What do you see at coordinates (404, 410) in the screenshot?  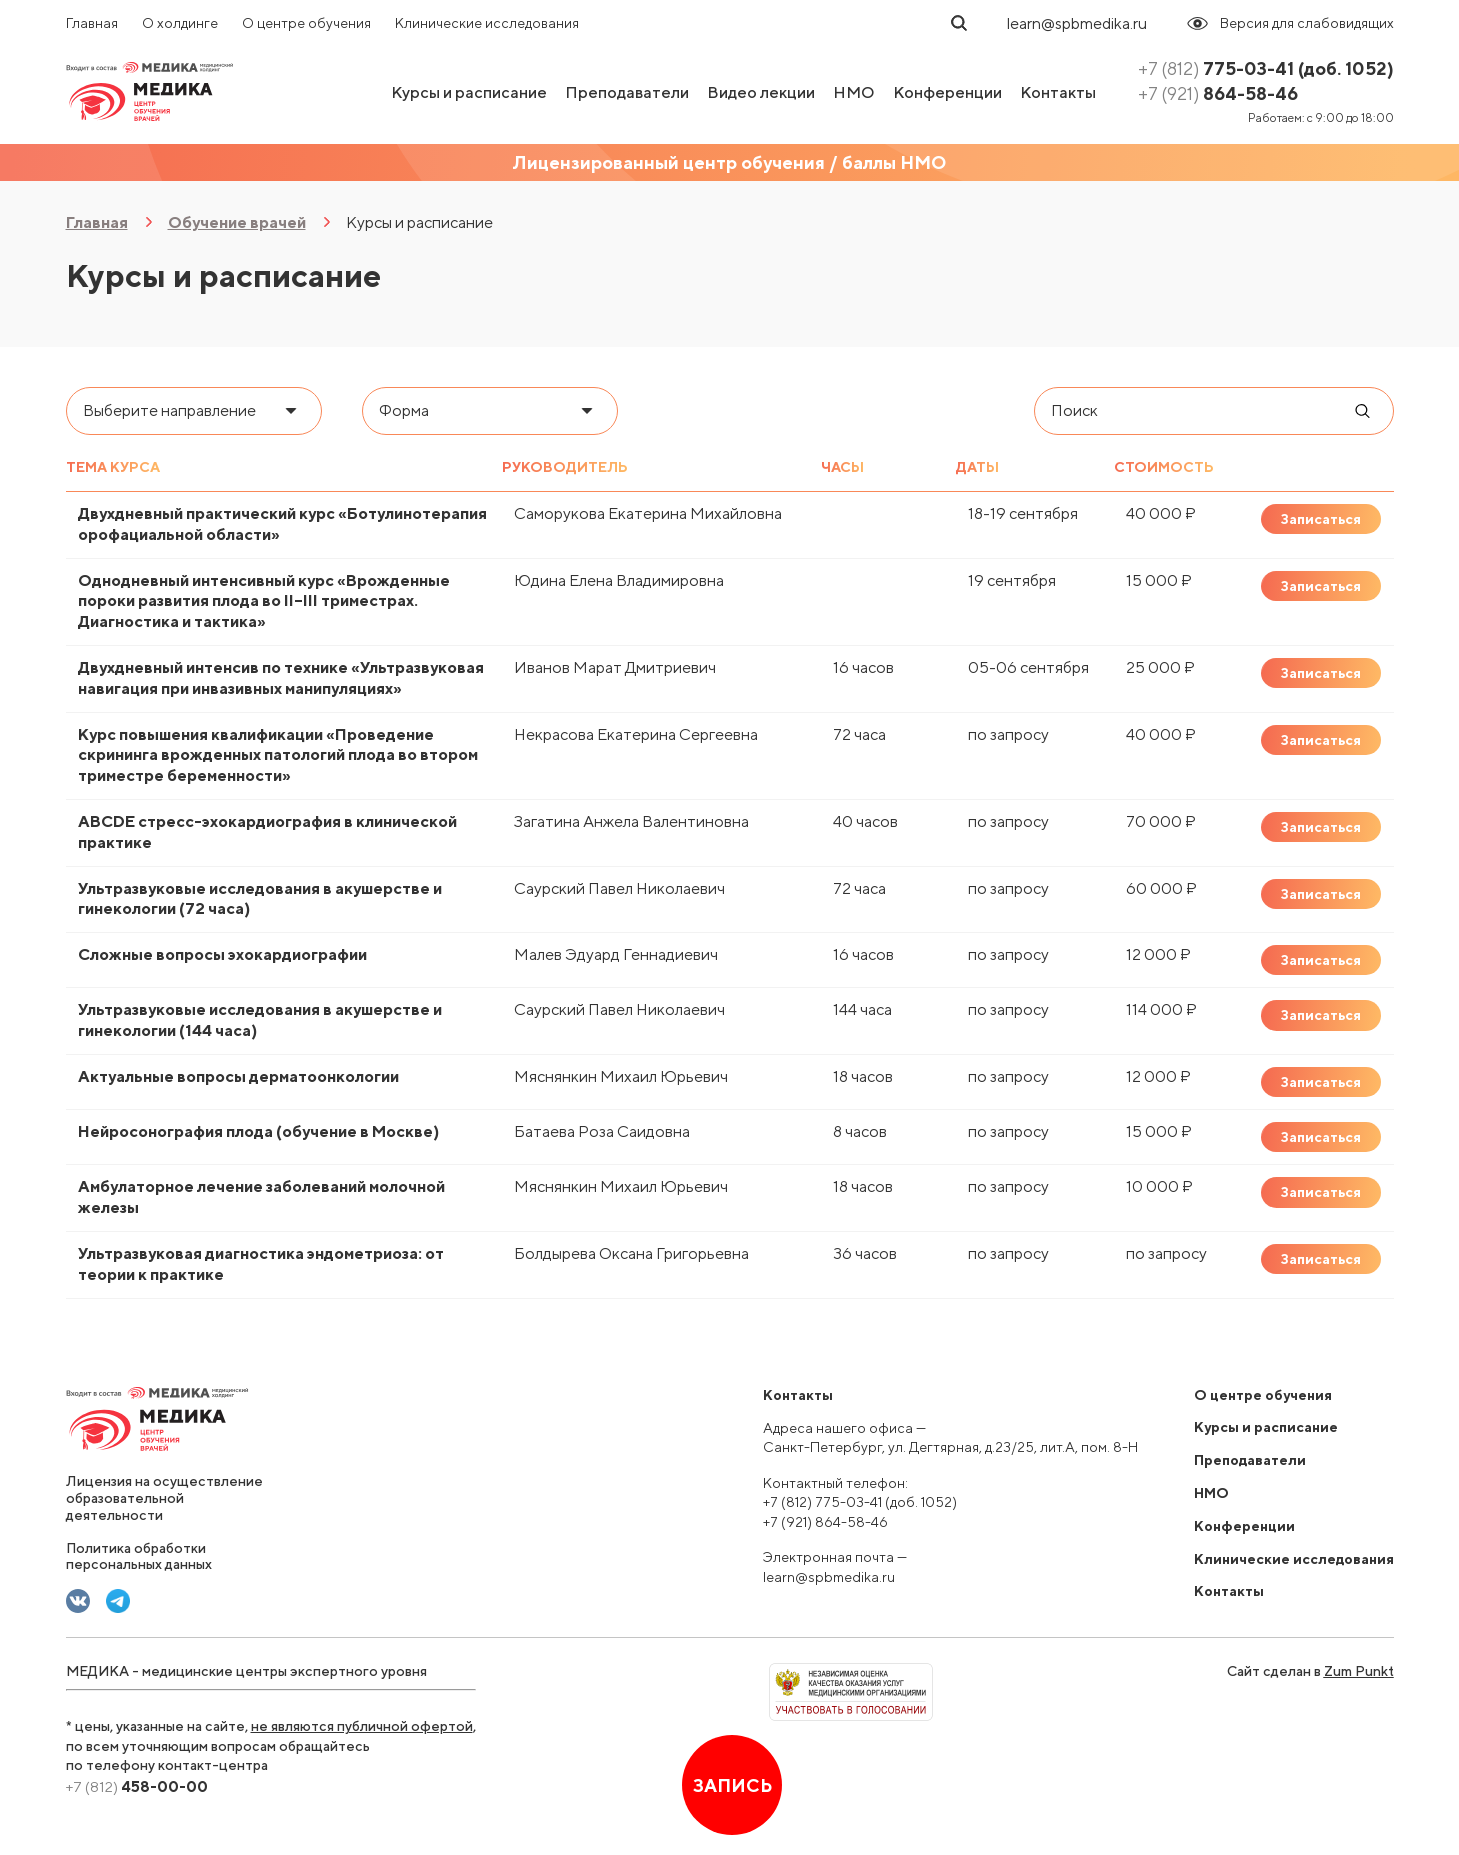 I see `Форма` at bounding box center [404, 410].